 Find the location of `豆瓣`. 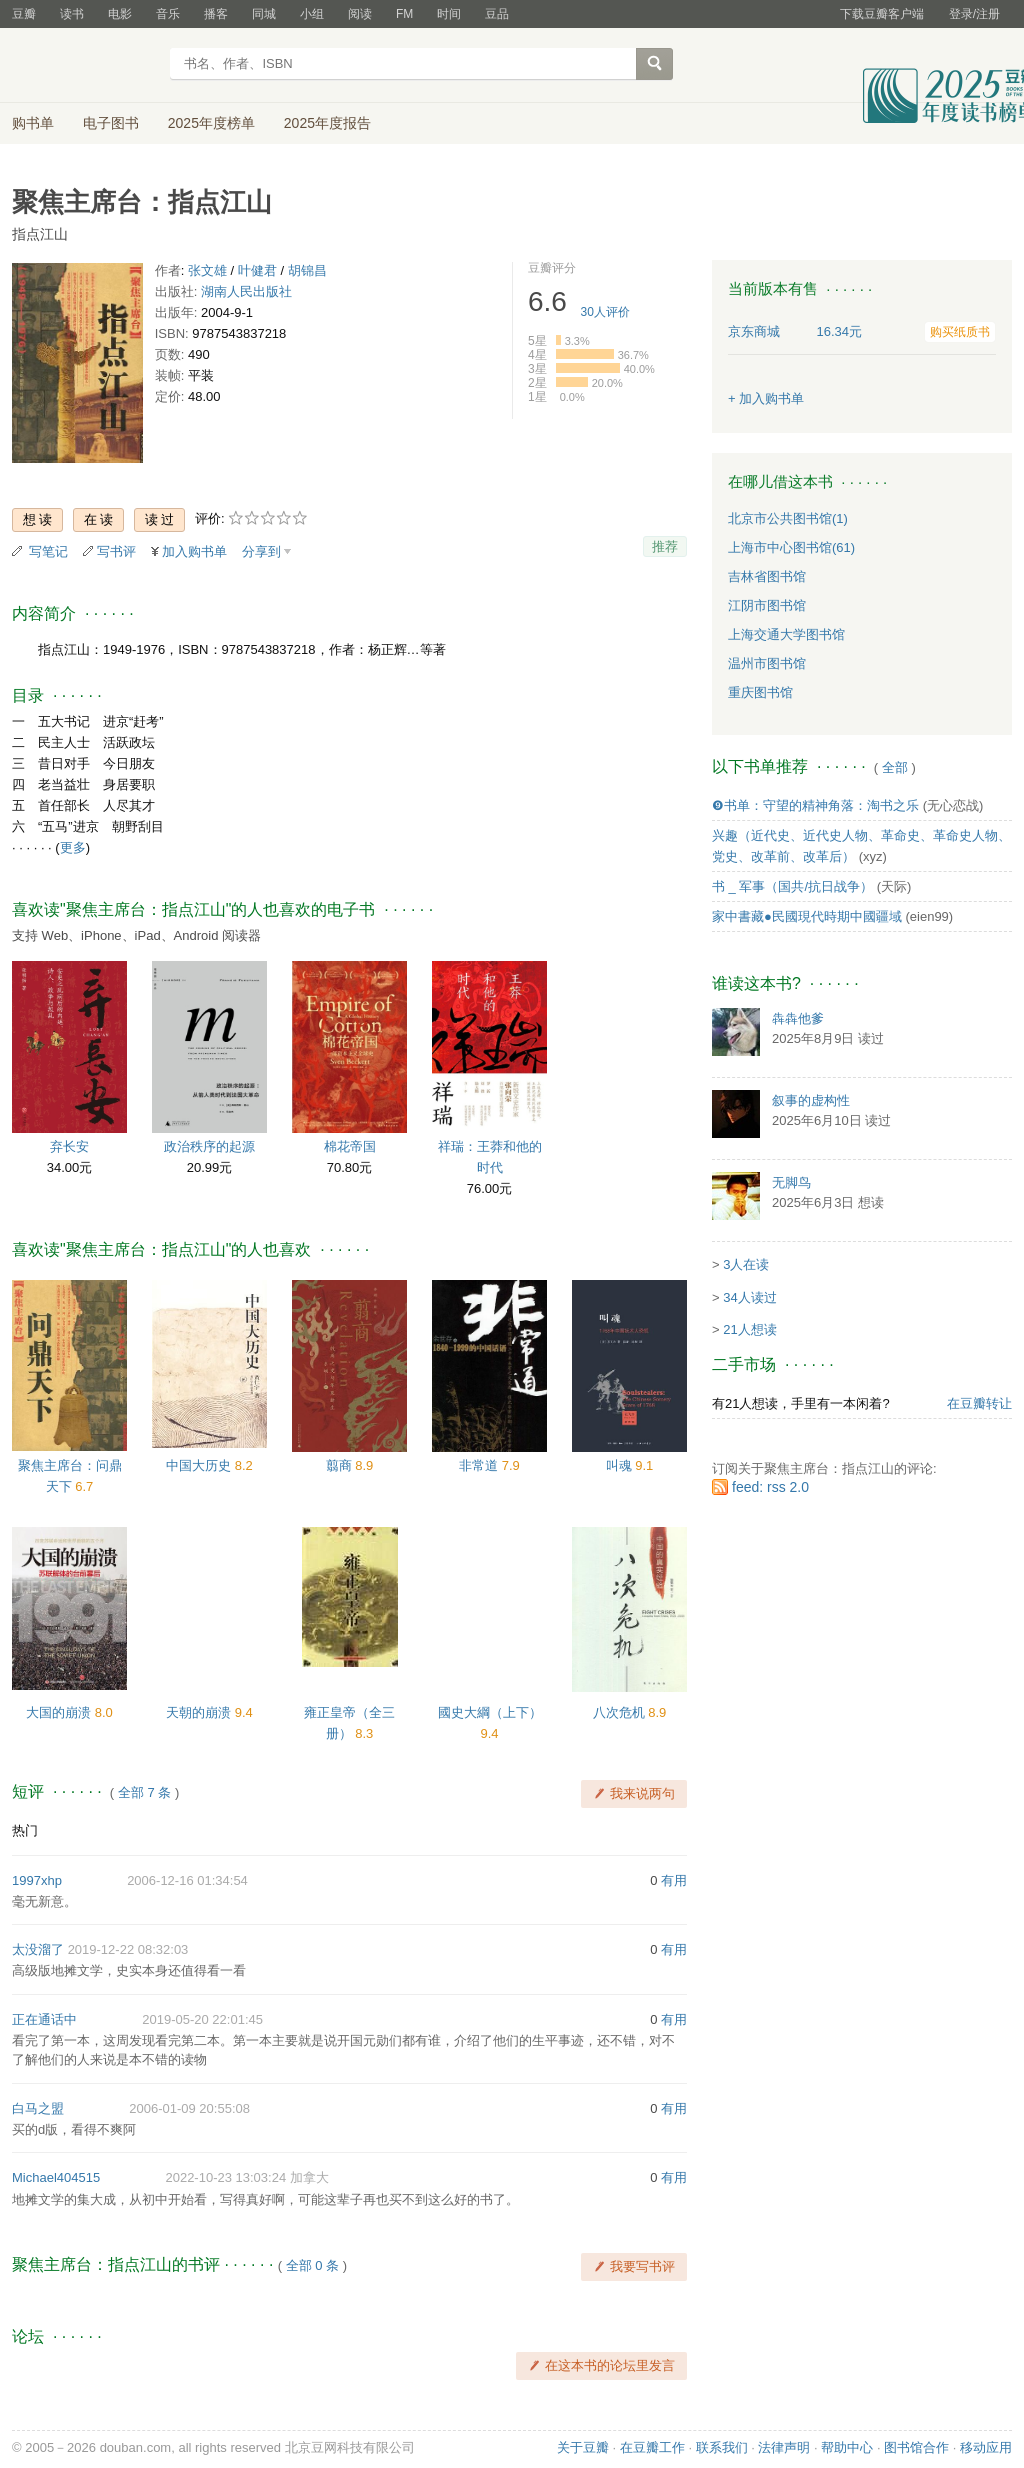

豆瓣 is located at coordinates (24, 14).